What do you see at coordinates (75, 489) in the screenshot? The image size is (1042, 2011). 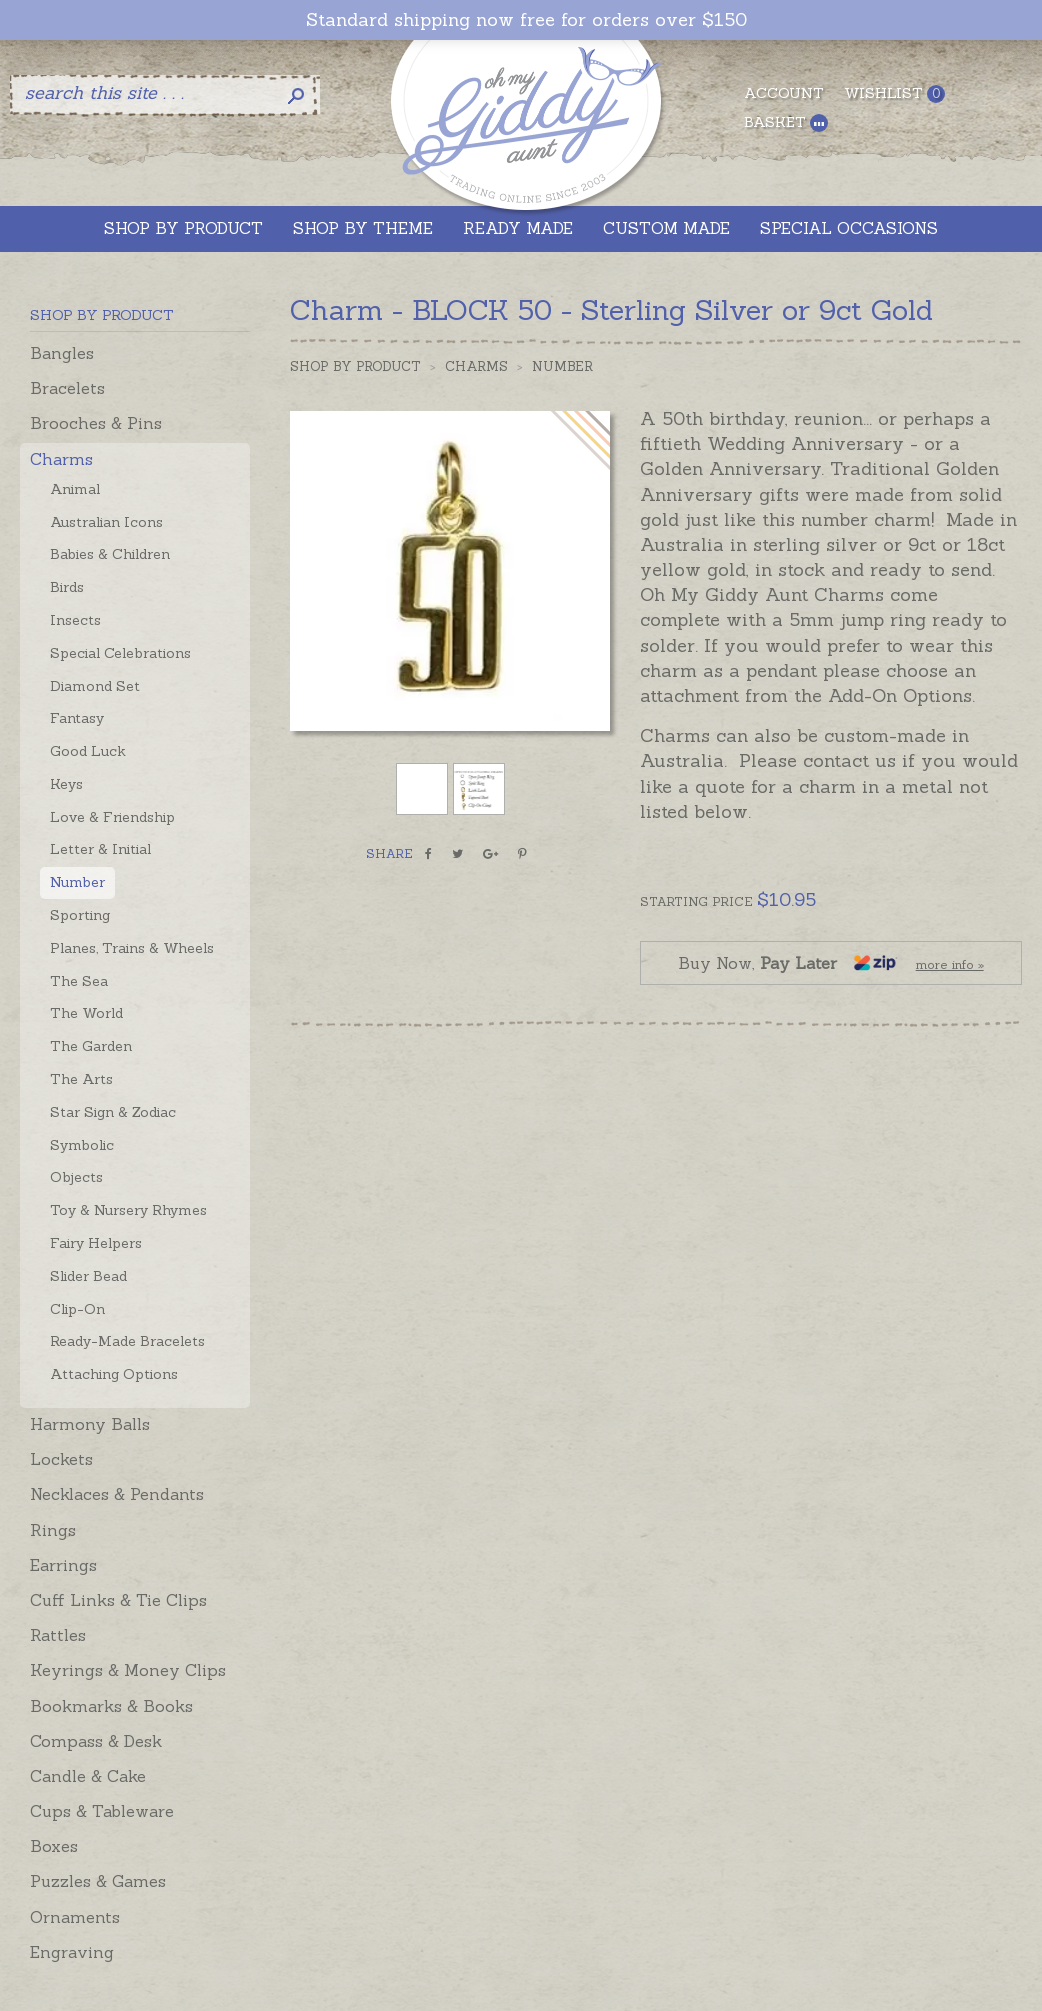 I see `Animal` at bounding box center [75, 489].